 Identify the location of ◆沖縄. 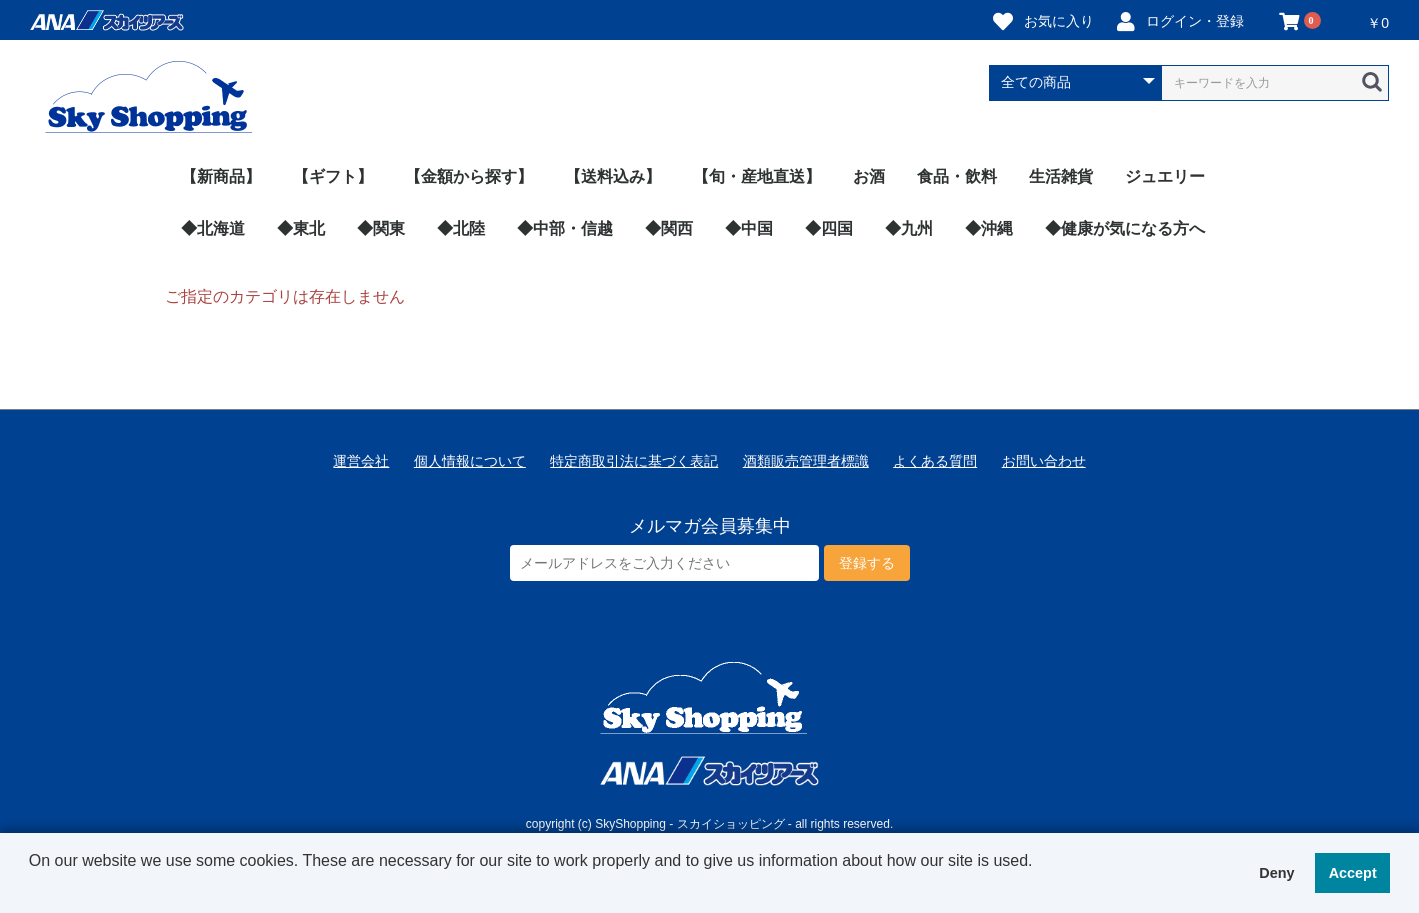
(989, 228).